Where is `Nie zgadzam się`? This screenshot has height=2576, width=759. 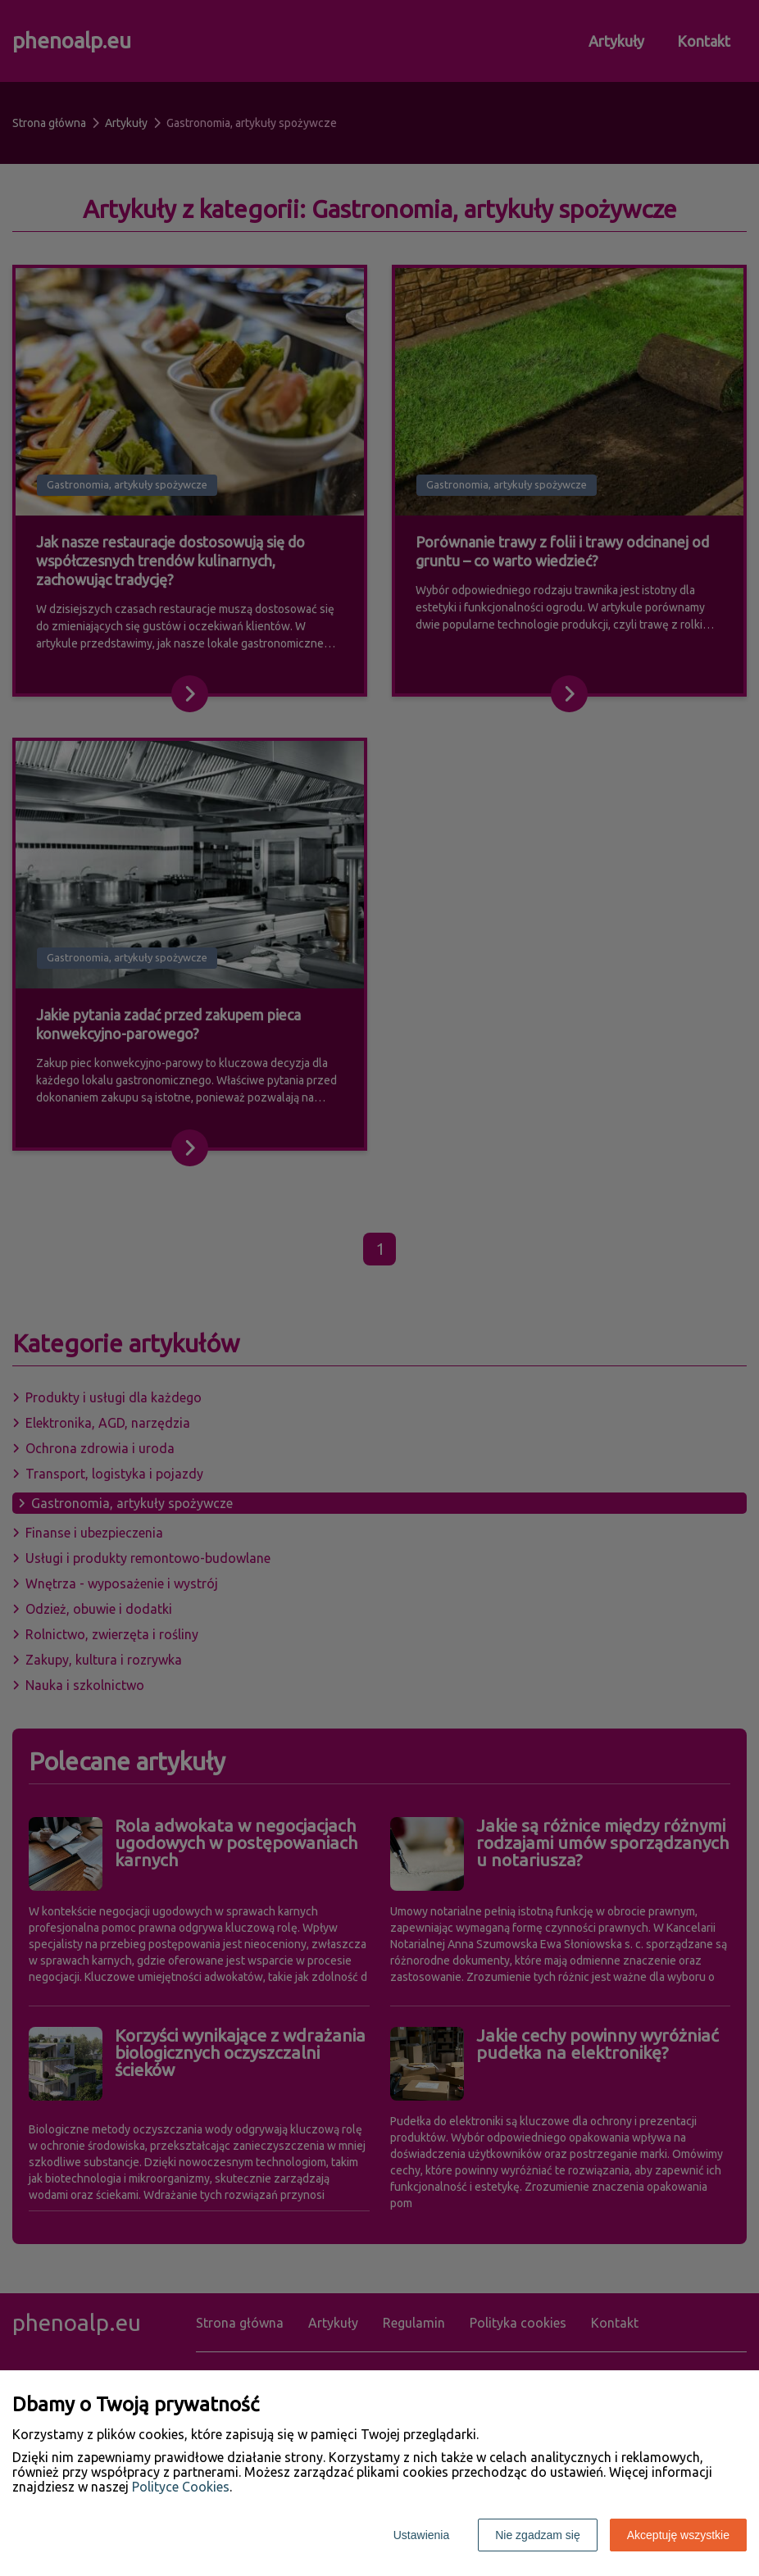
Nie zgadzam się is located at coordinates (537, 2535).